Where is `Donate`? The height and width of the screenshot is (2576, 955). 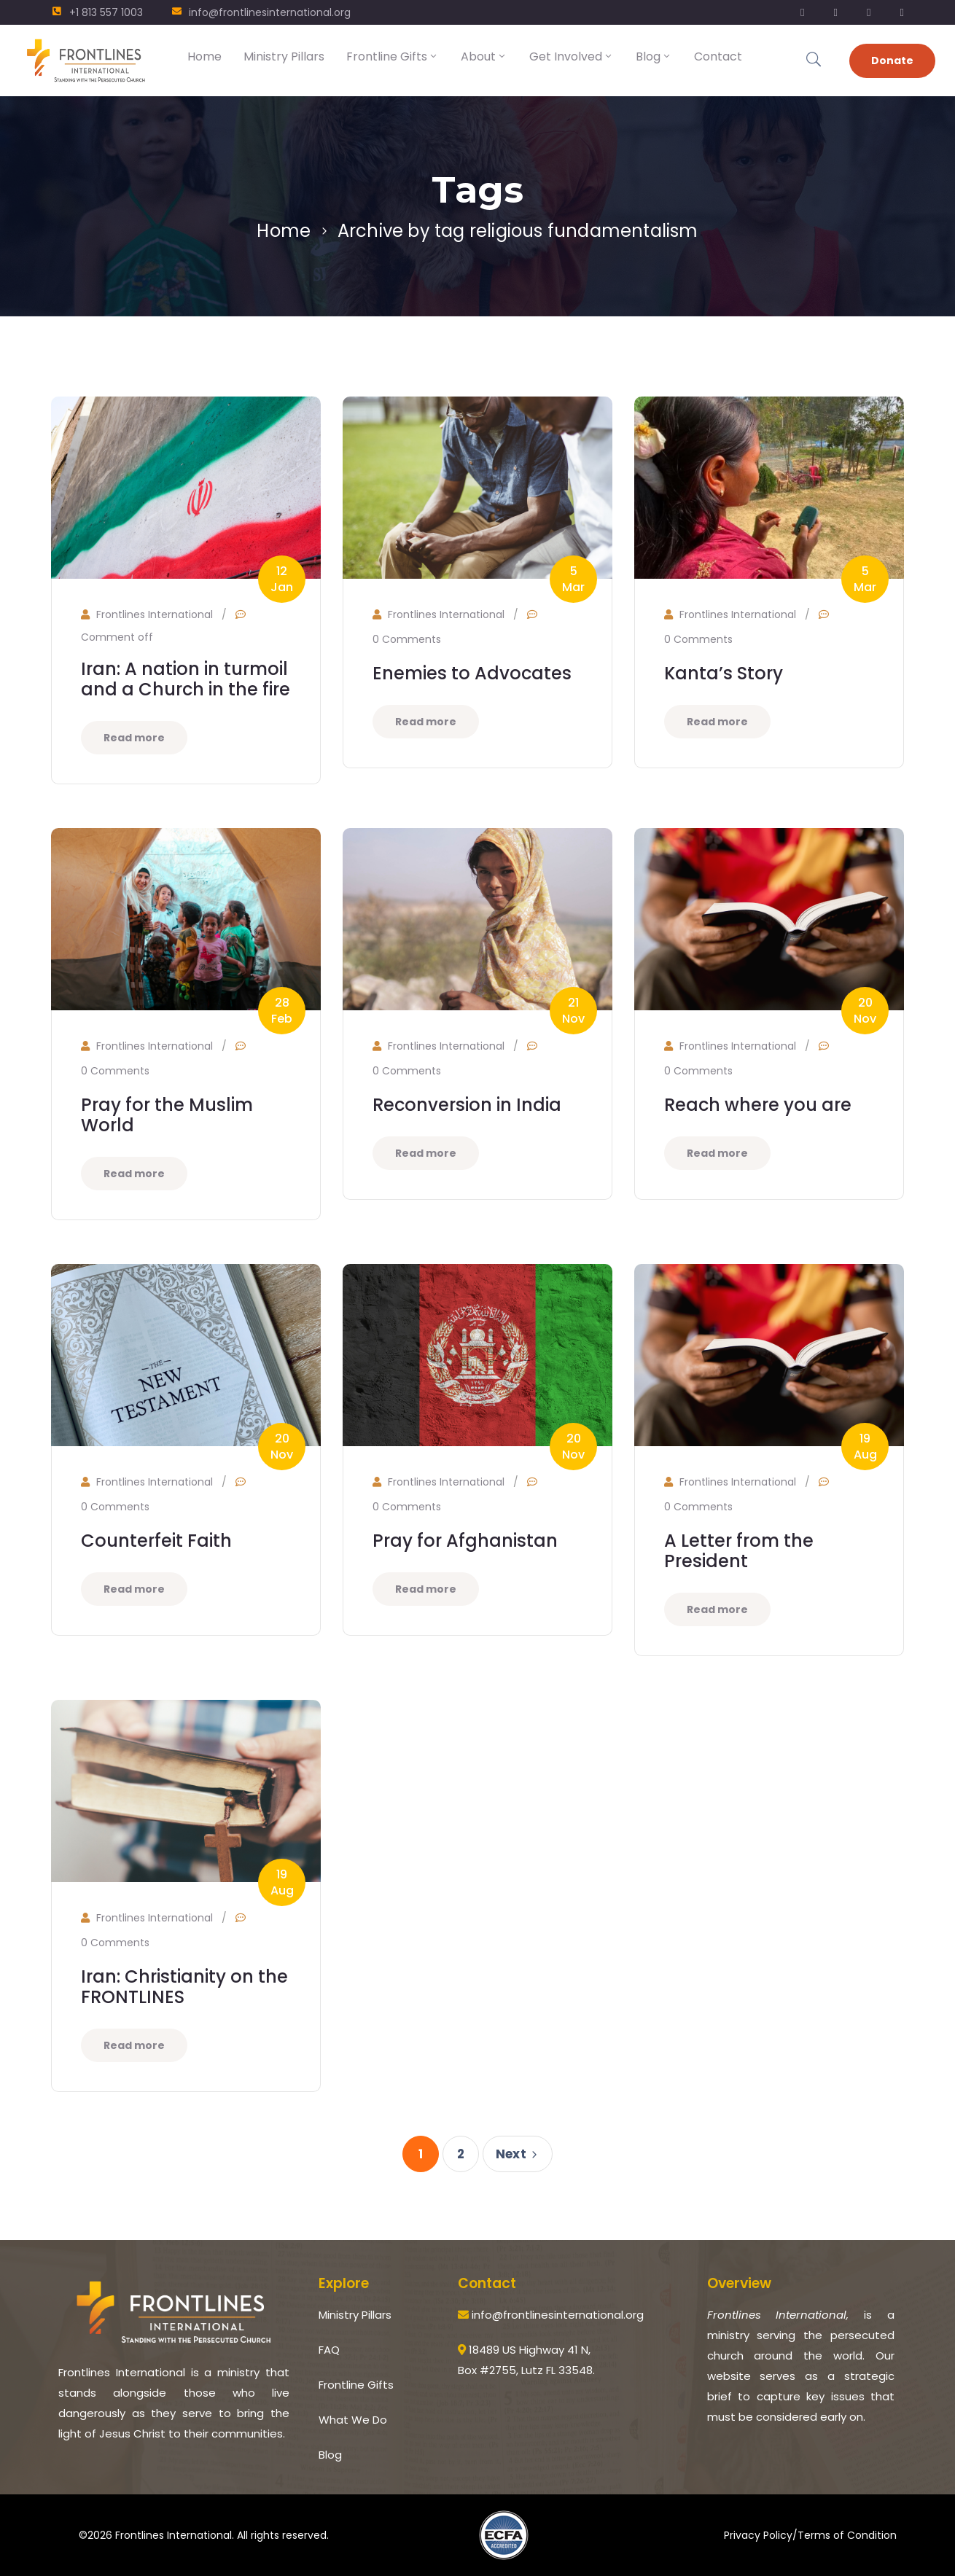
Donate is located at coordinates (892, 60).